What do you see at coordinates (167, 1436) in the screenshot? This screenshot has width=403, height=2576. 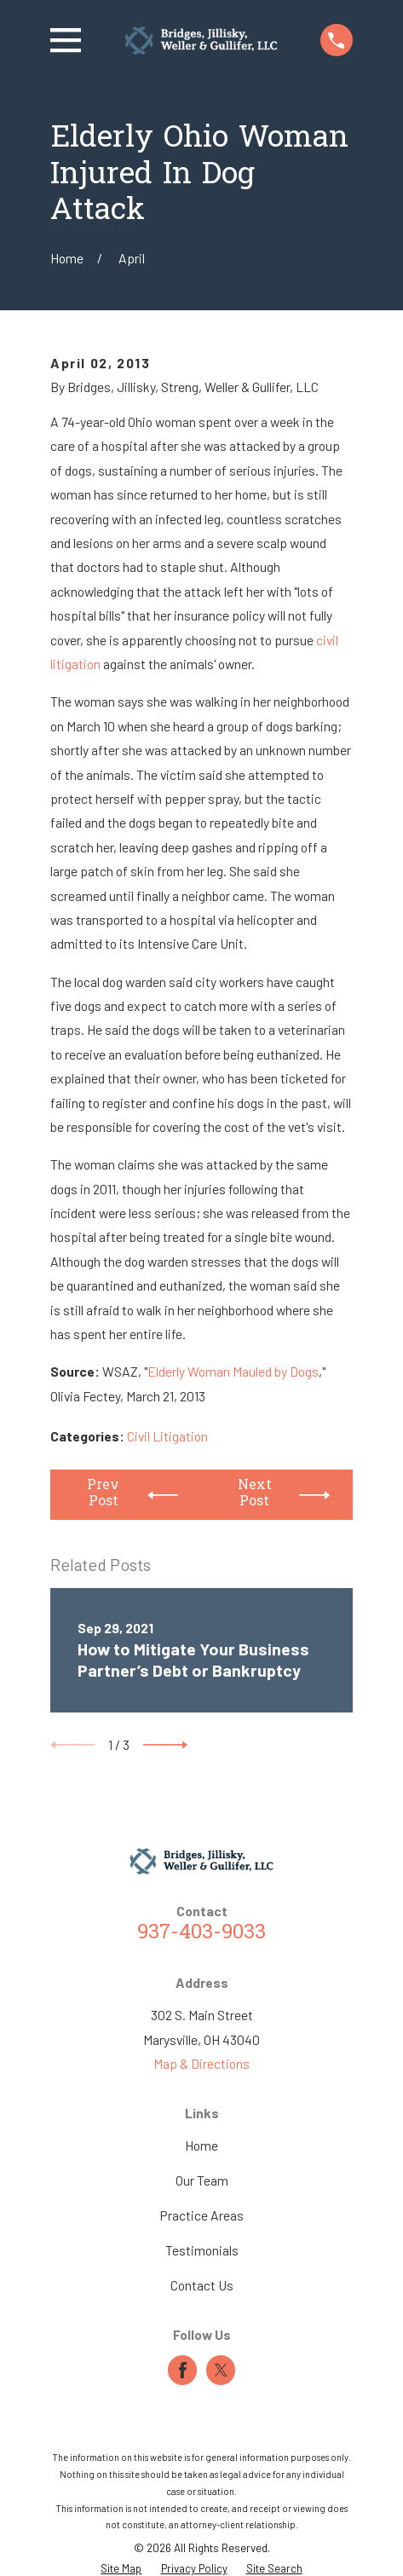 I see `Civil Litigation` at bounding box center [167, 1436].